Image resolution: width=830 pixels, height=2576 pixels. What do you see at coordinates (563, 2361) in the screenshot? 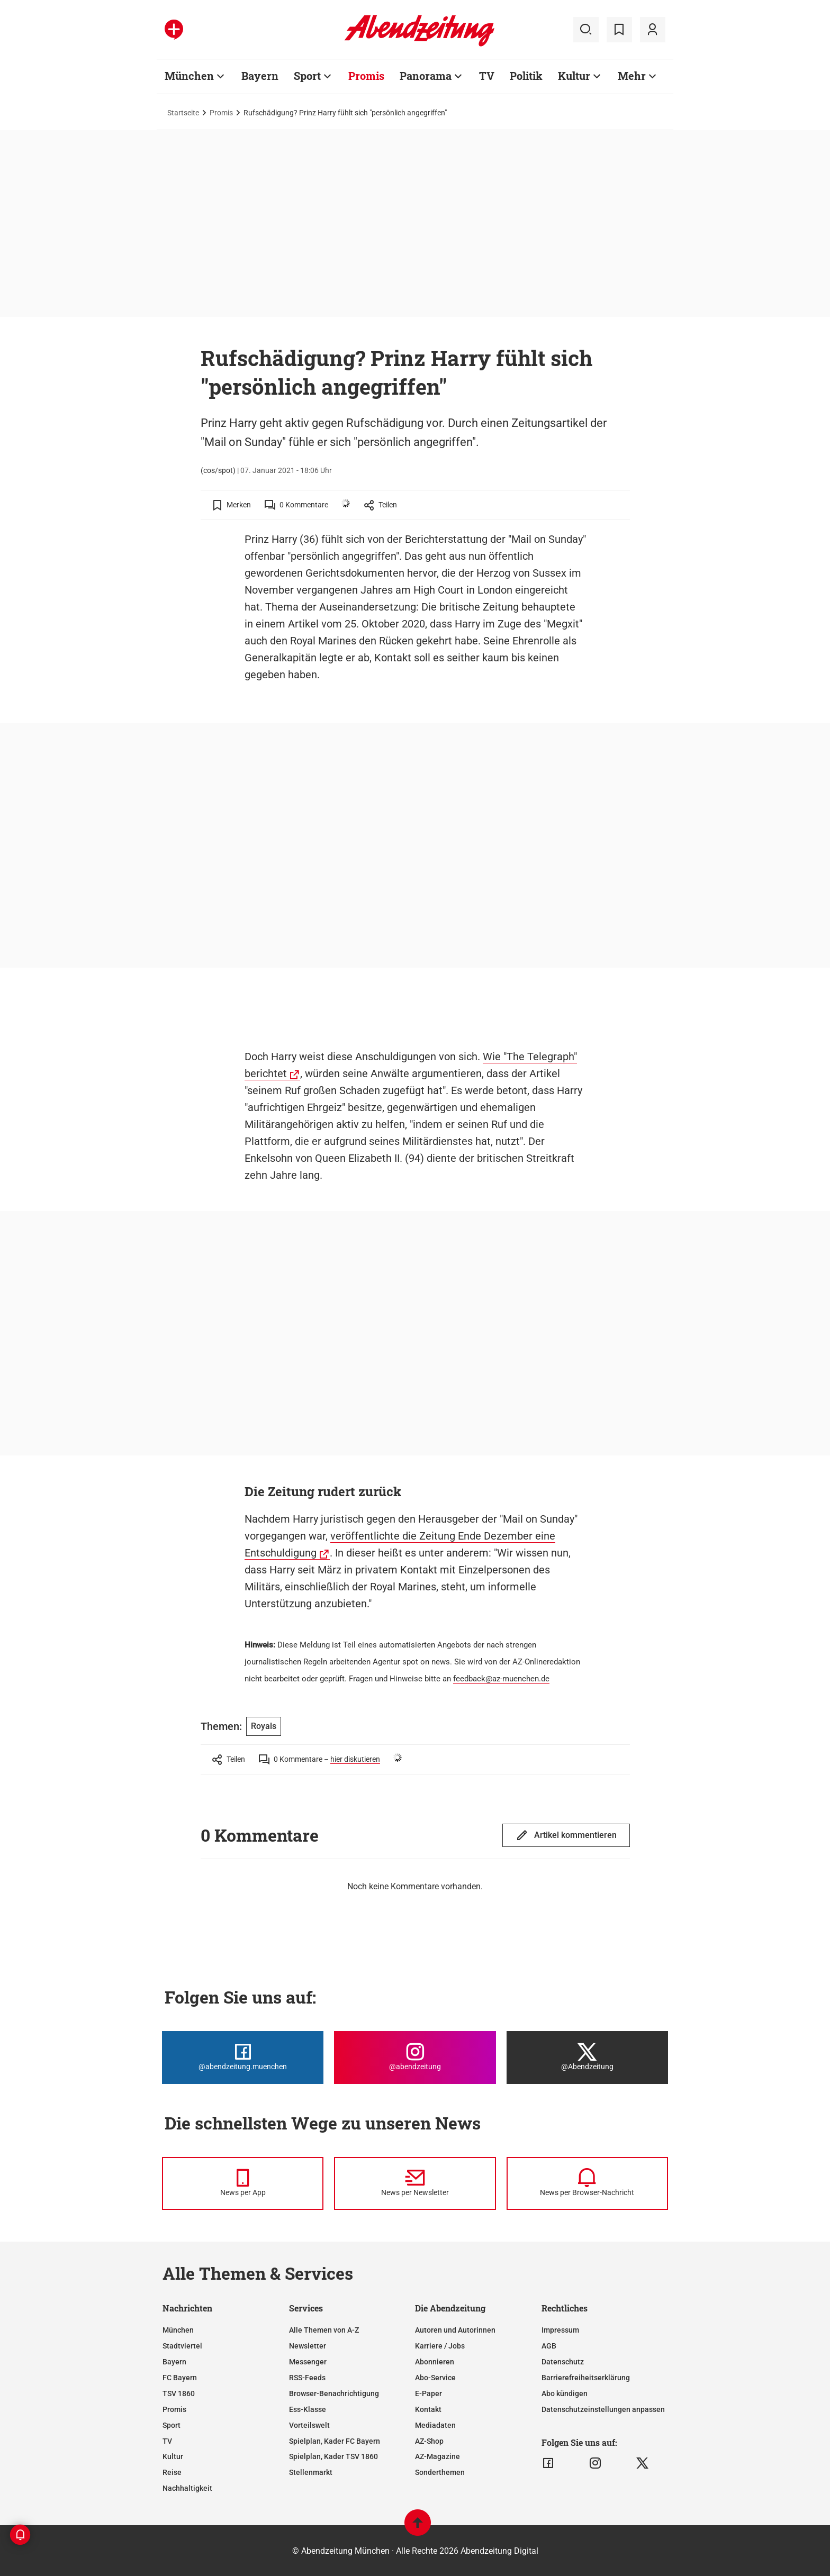
I see `Datenschutz` at bounding box center [563, 2361].